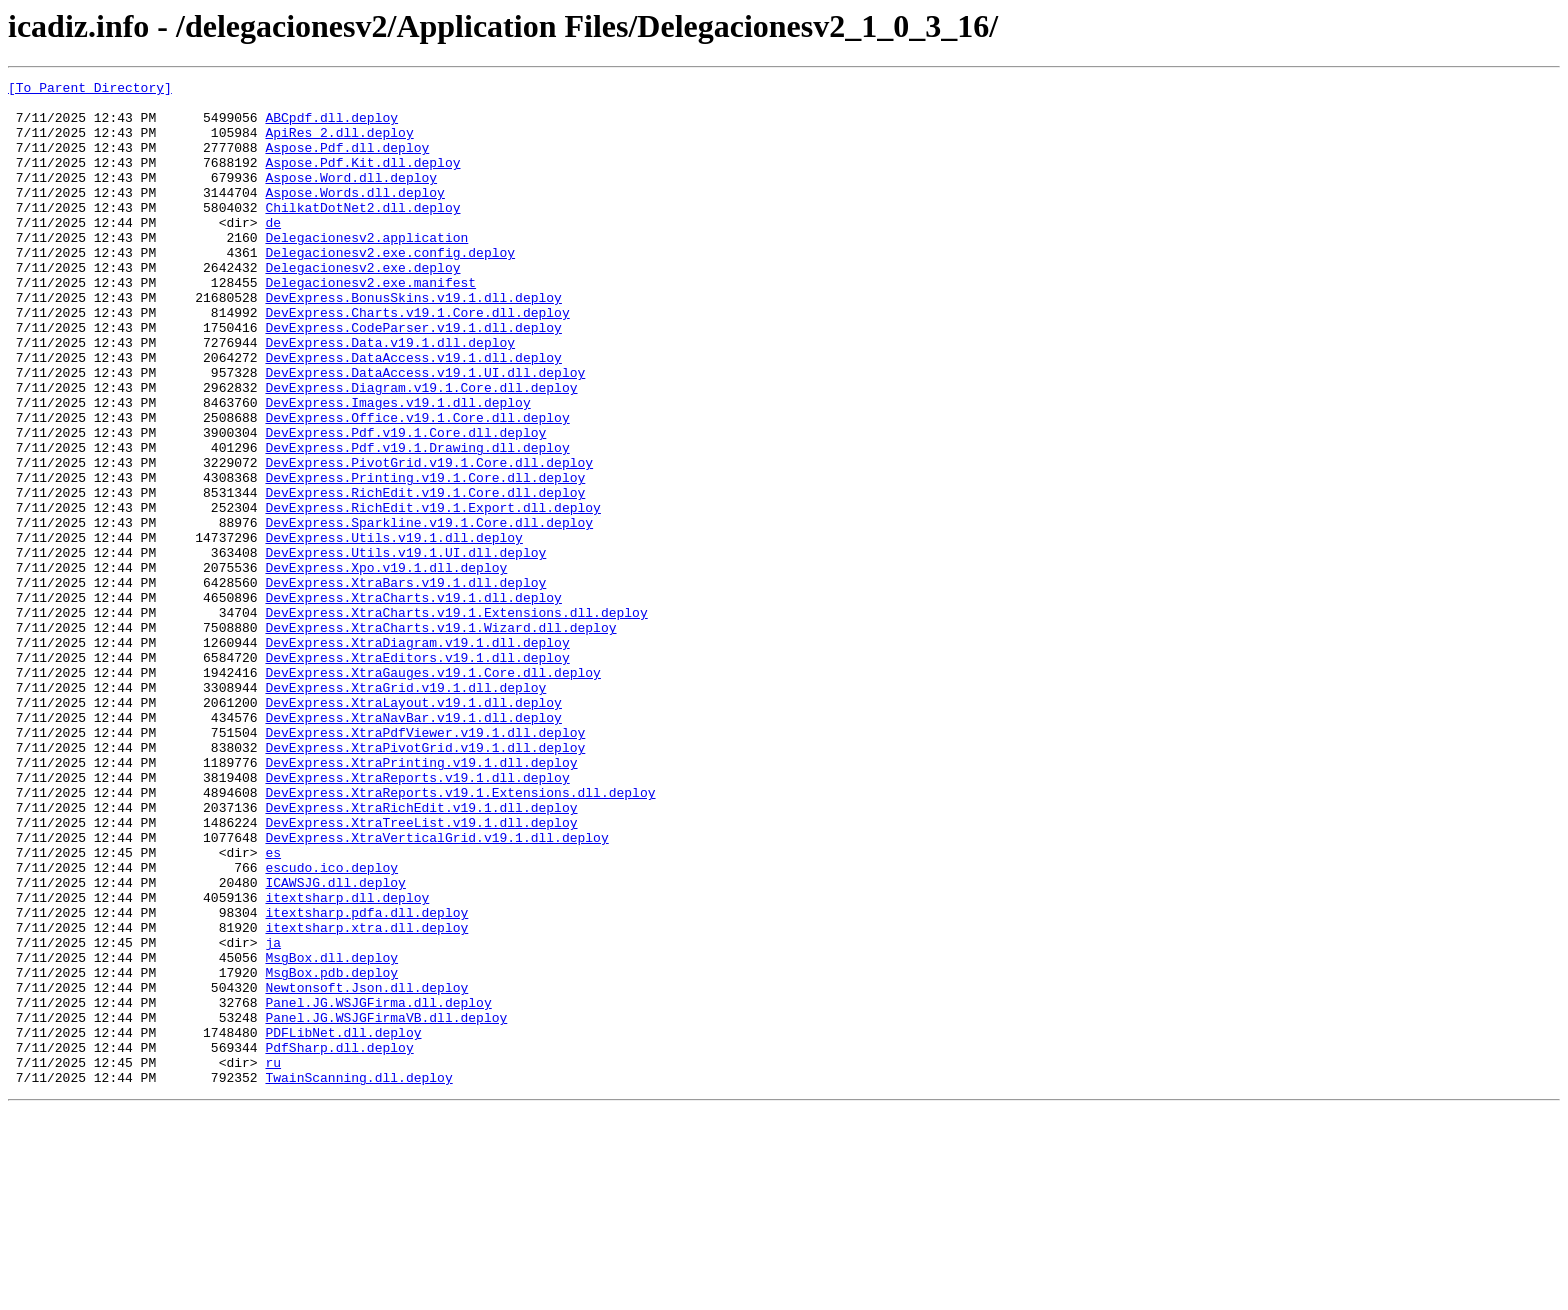  Describe the element at coordinates (331, 1152) in the screenshot. I see `MsgBox.pdb.deploy` at that location.